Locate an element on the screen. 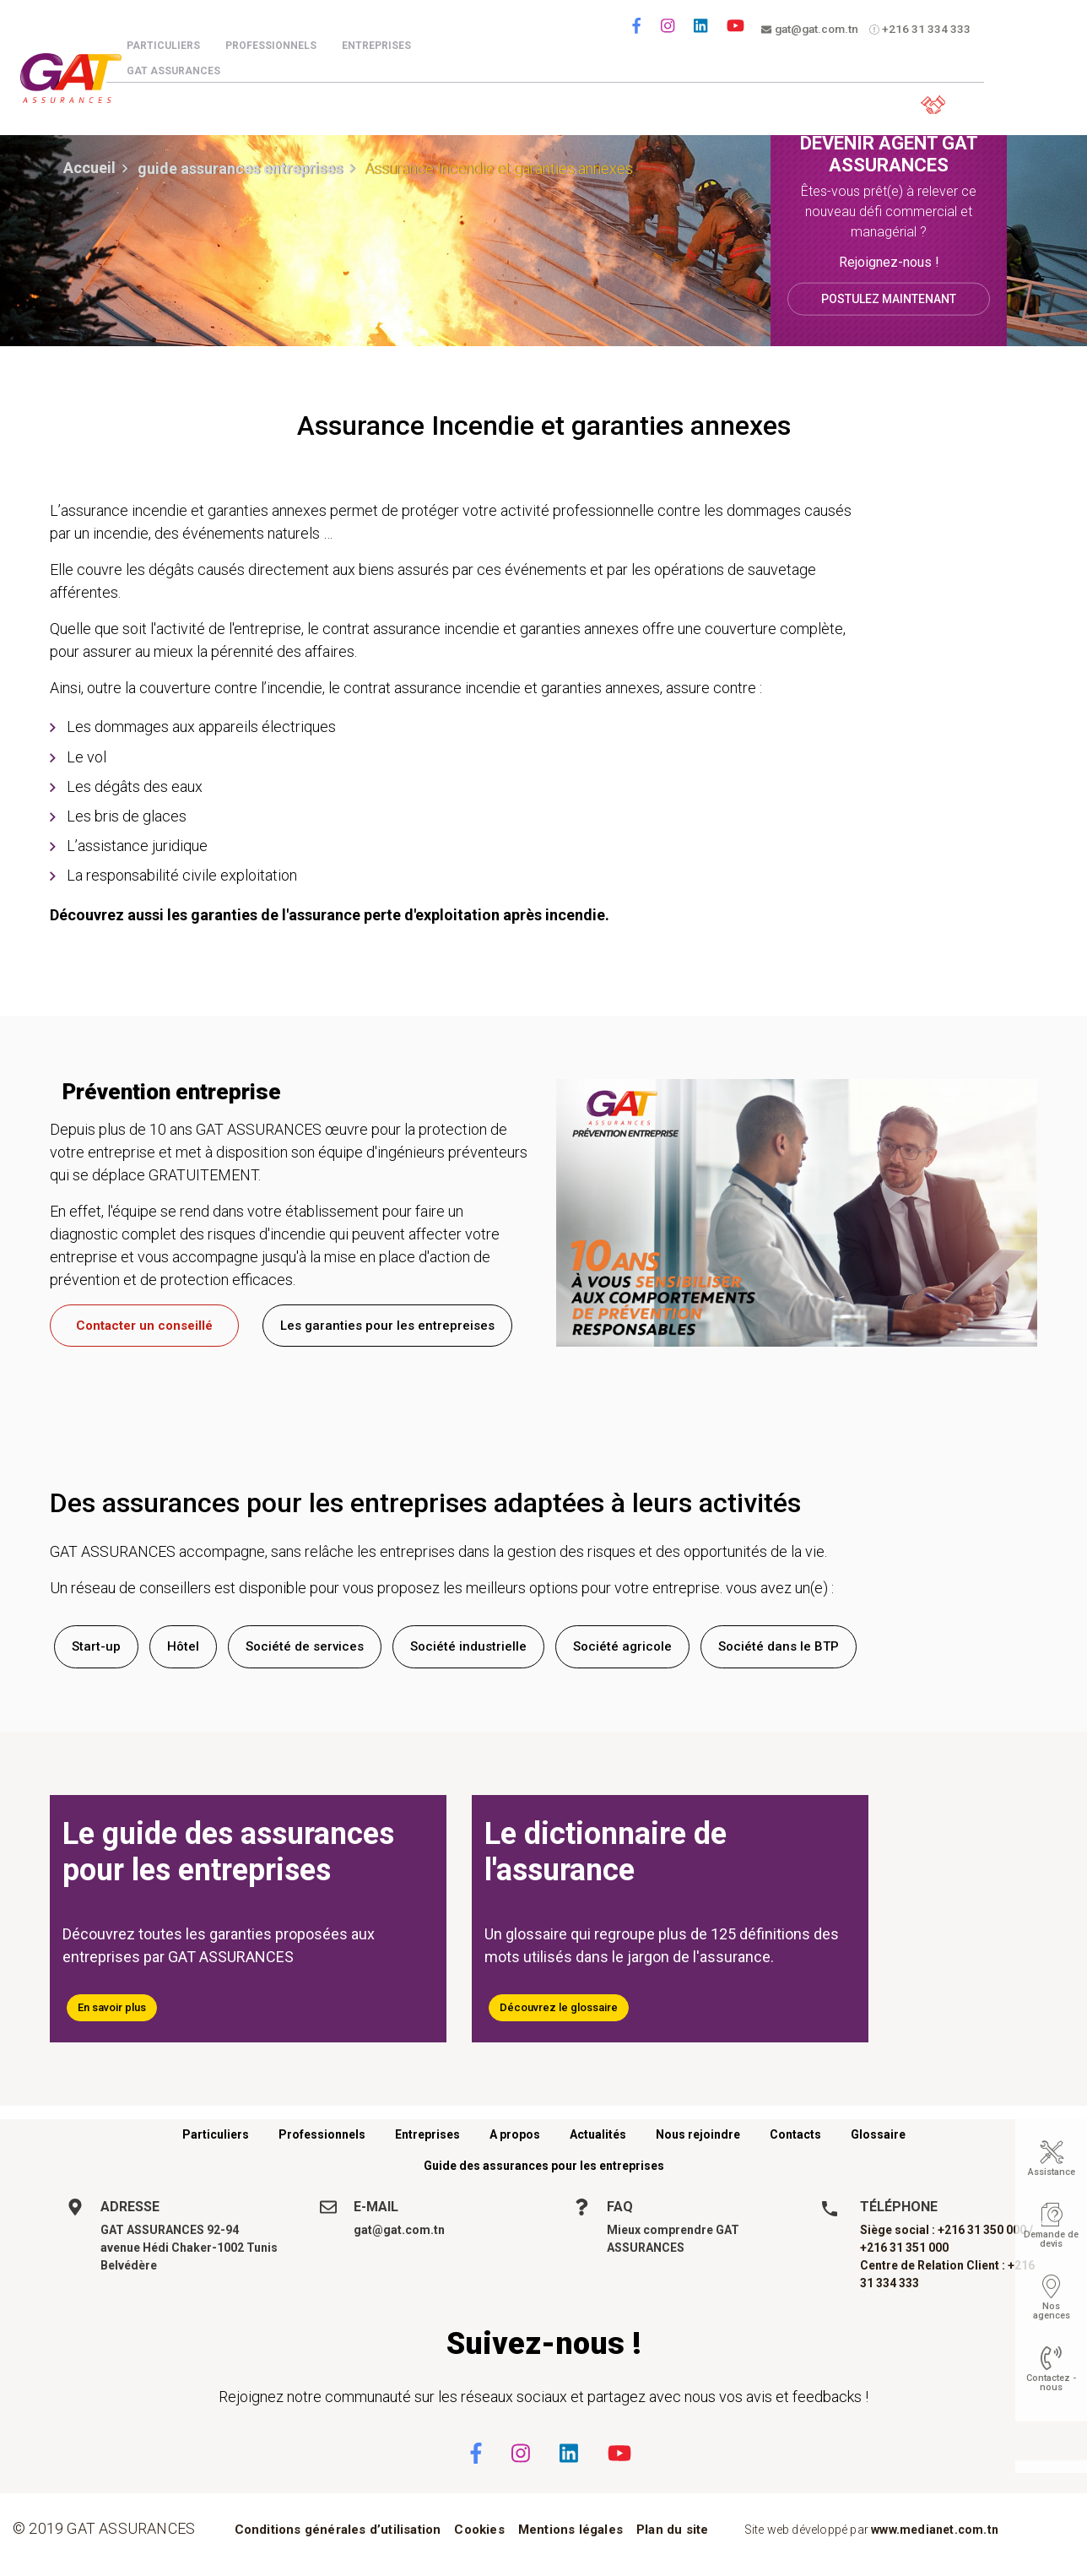 Image resolution: width=1087 pixels, height=2576 pixels. Siège social : +216 31 350 000 / is located at coordinates (946, 2230).